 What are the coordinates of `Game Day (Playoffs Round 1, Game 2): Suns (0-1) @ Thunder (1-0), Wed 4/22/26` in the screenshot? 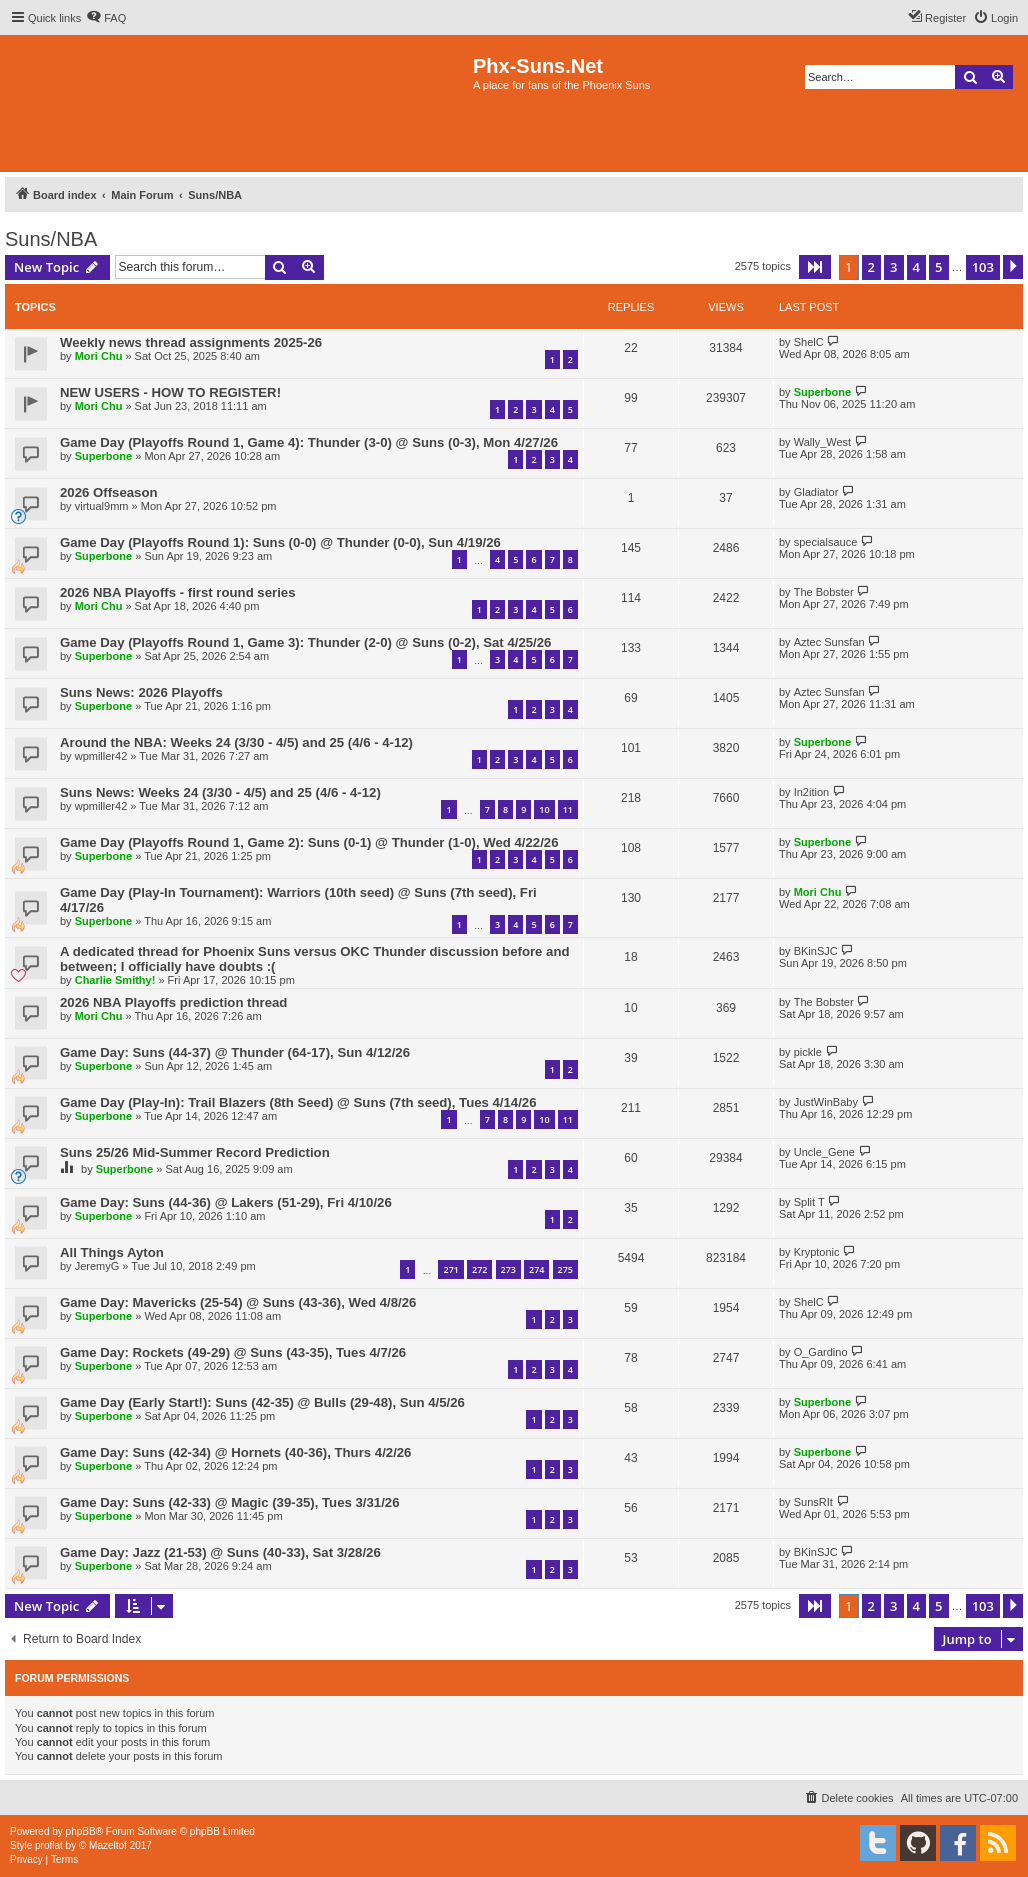 It's located at (309, 842).